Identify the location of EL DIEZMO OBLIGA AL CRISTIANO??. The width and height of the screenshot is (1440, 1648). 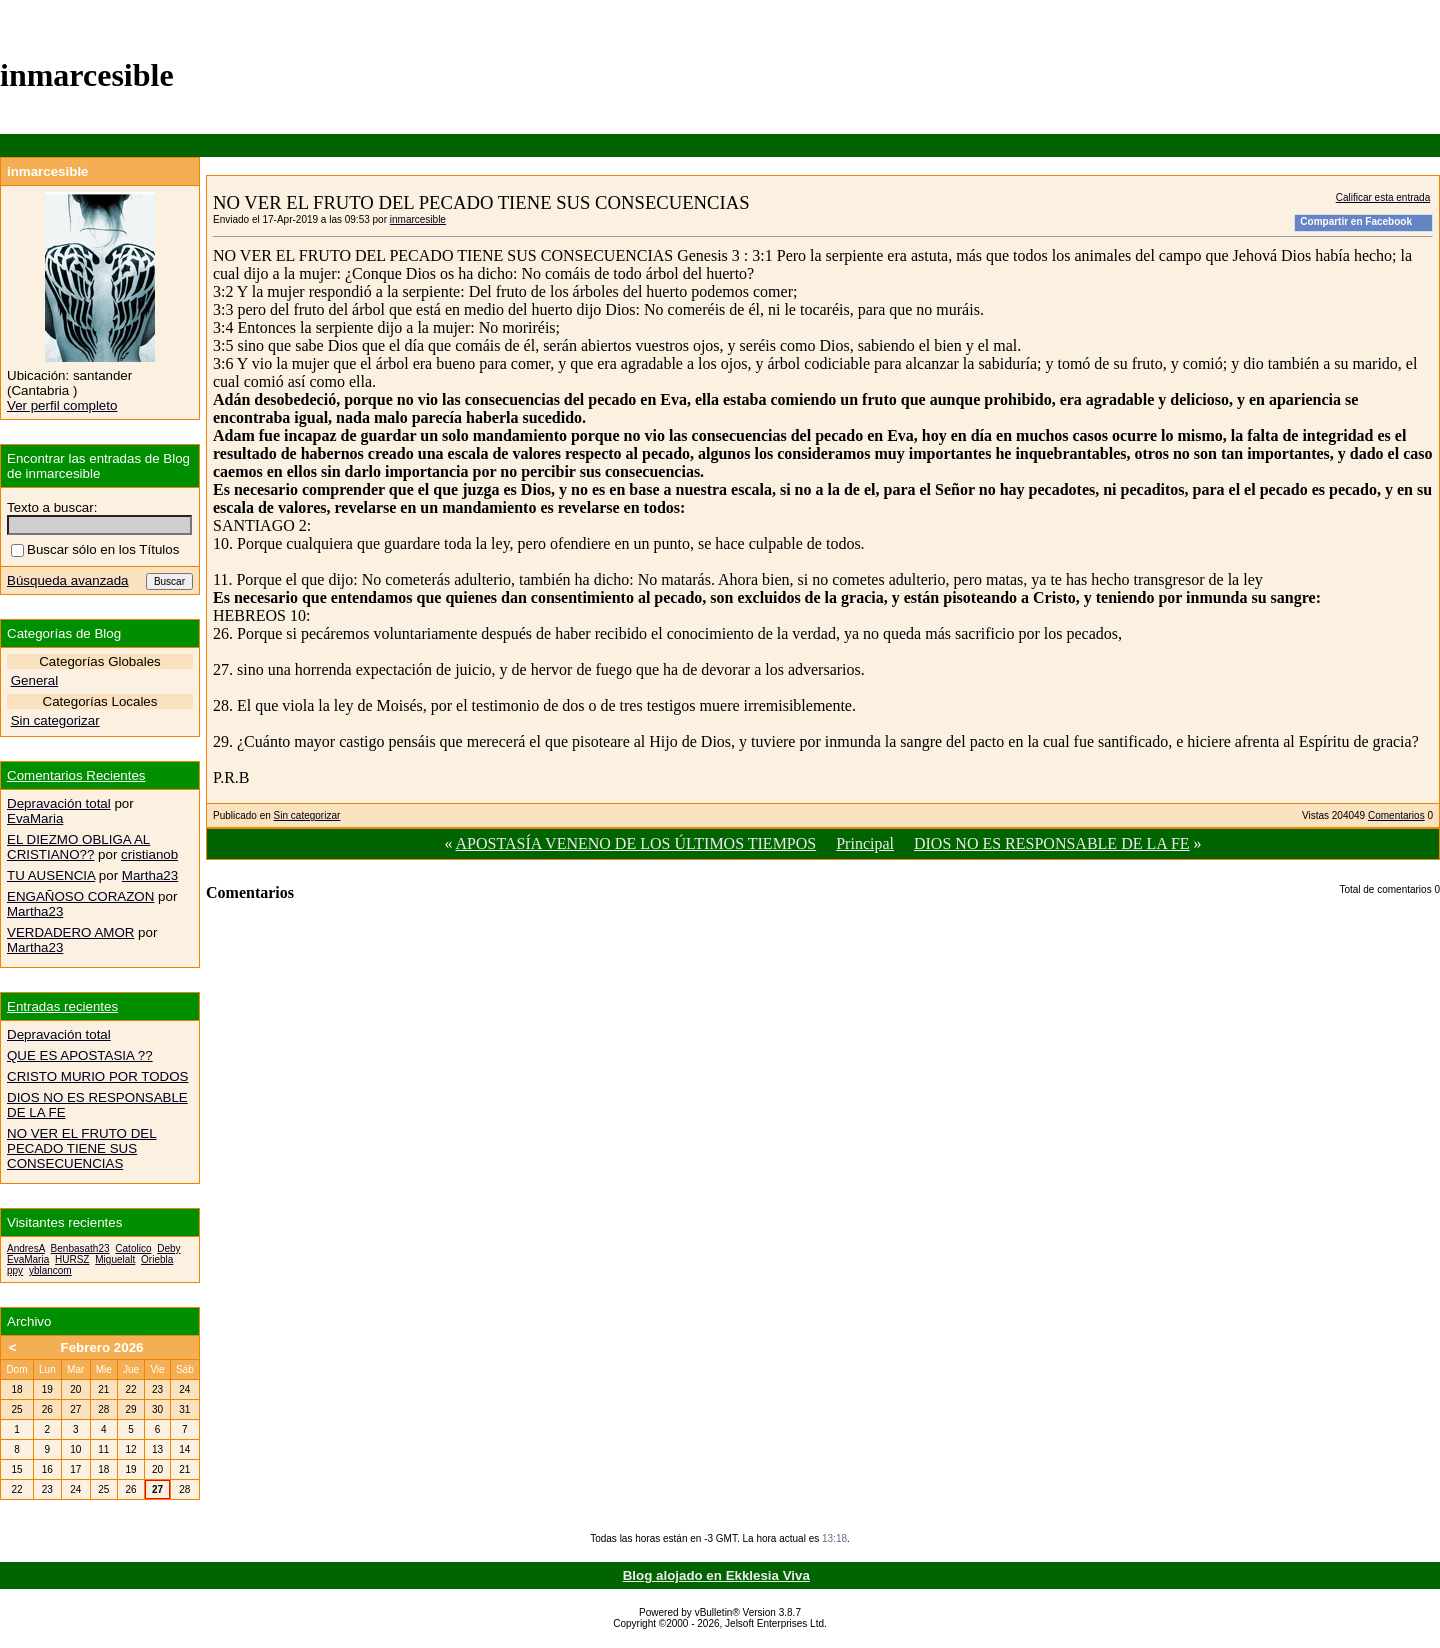
(78, 847).